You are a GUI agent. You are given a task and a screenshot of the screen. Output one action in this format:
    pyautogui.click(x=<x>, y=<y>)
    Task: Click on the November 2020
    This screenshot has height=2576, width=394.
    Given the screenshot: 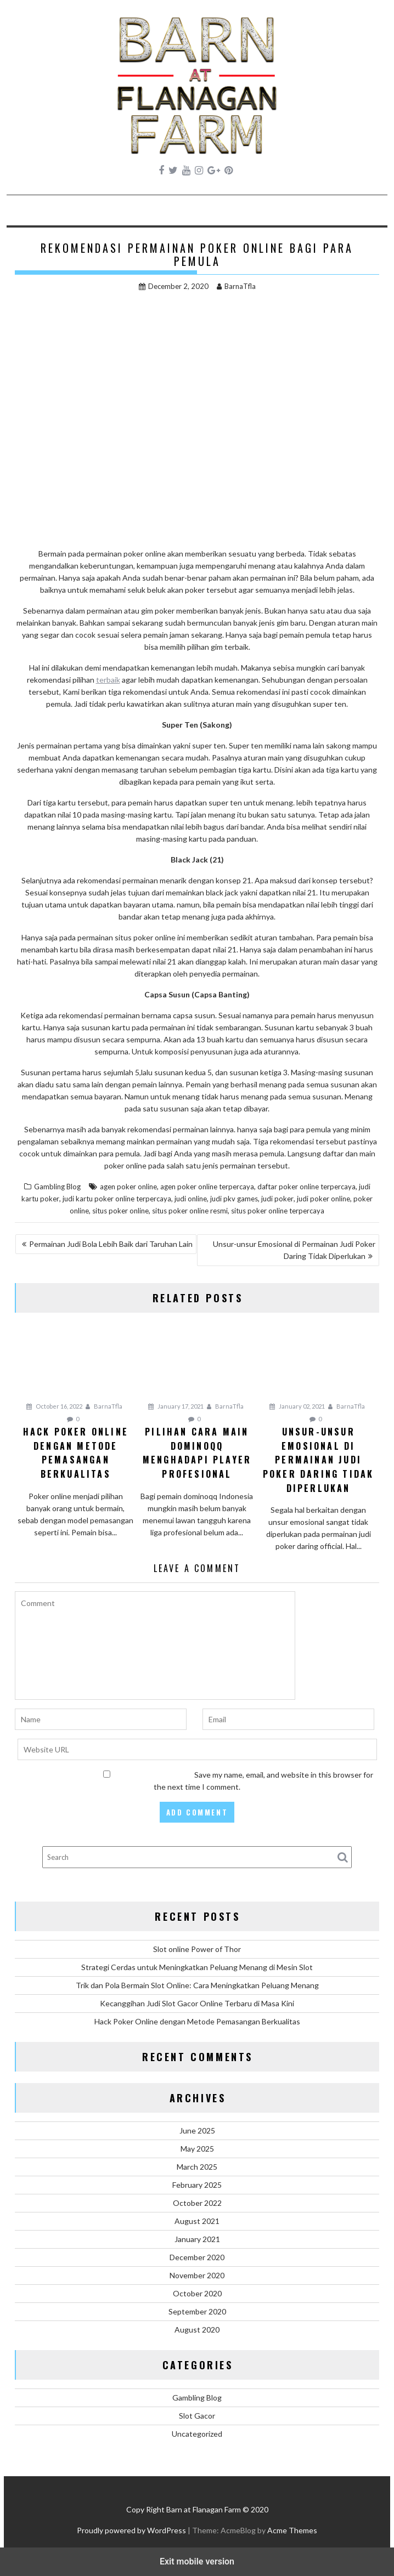 What is the action you would take?
    pyautogui.click(x=197, y=2275)
    